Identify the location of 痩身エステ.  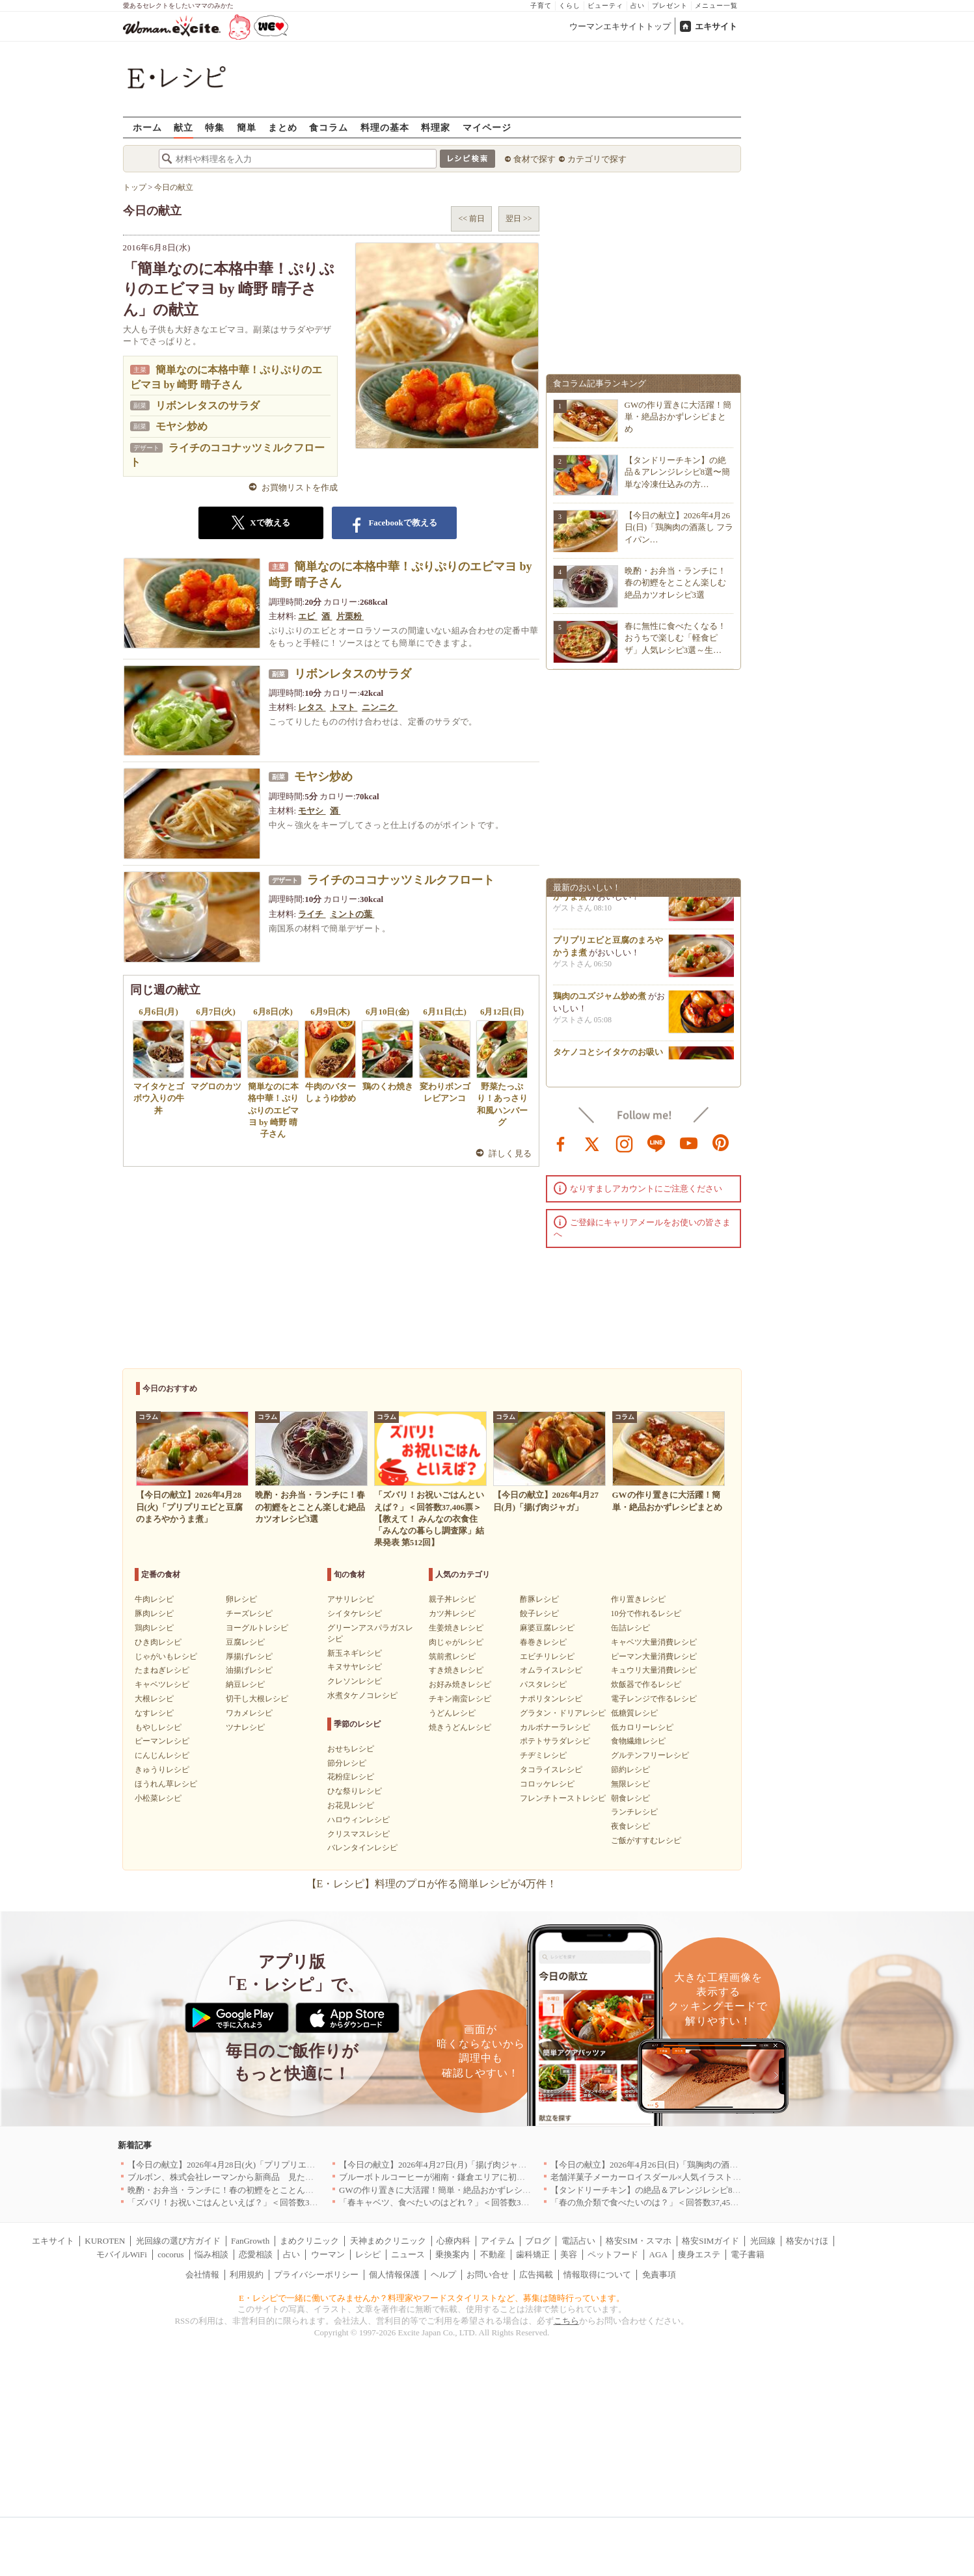
(699, 2254).